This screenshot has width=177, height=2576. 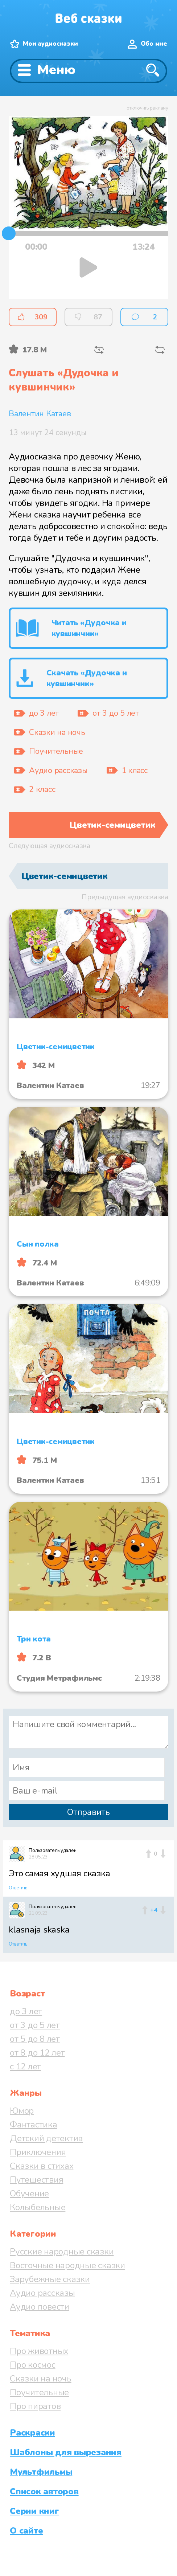 What do you see at coordinates (62, 2251) in the screenshot?
I see `Русские народные сказки` at bounding box center [62, 2251].